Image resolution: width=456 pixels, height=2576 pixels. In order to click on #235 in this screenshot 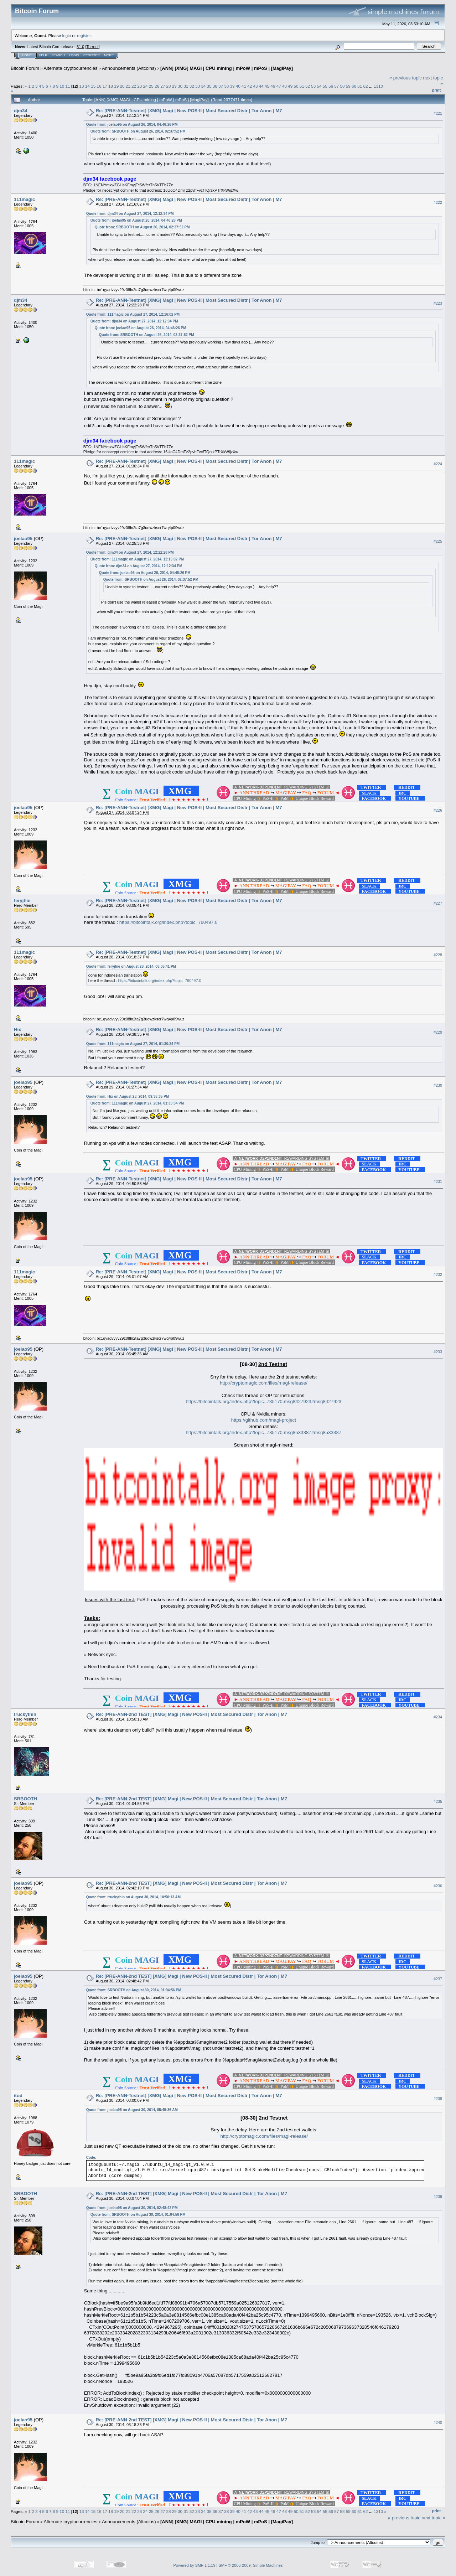, I will do `click(438, 1801)`.